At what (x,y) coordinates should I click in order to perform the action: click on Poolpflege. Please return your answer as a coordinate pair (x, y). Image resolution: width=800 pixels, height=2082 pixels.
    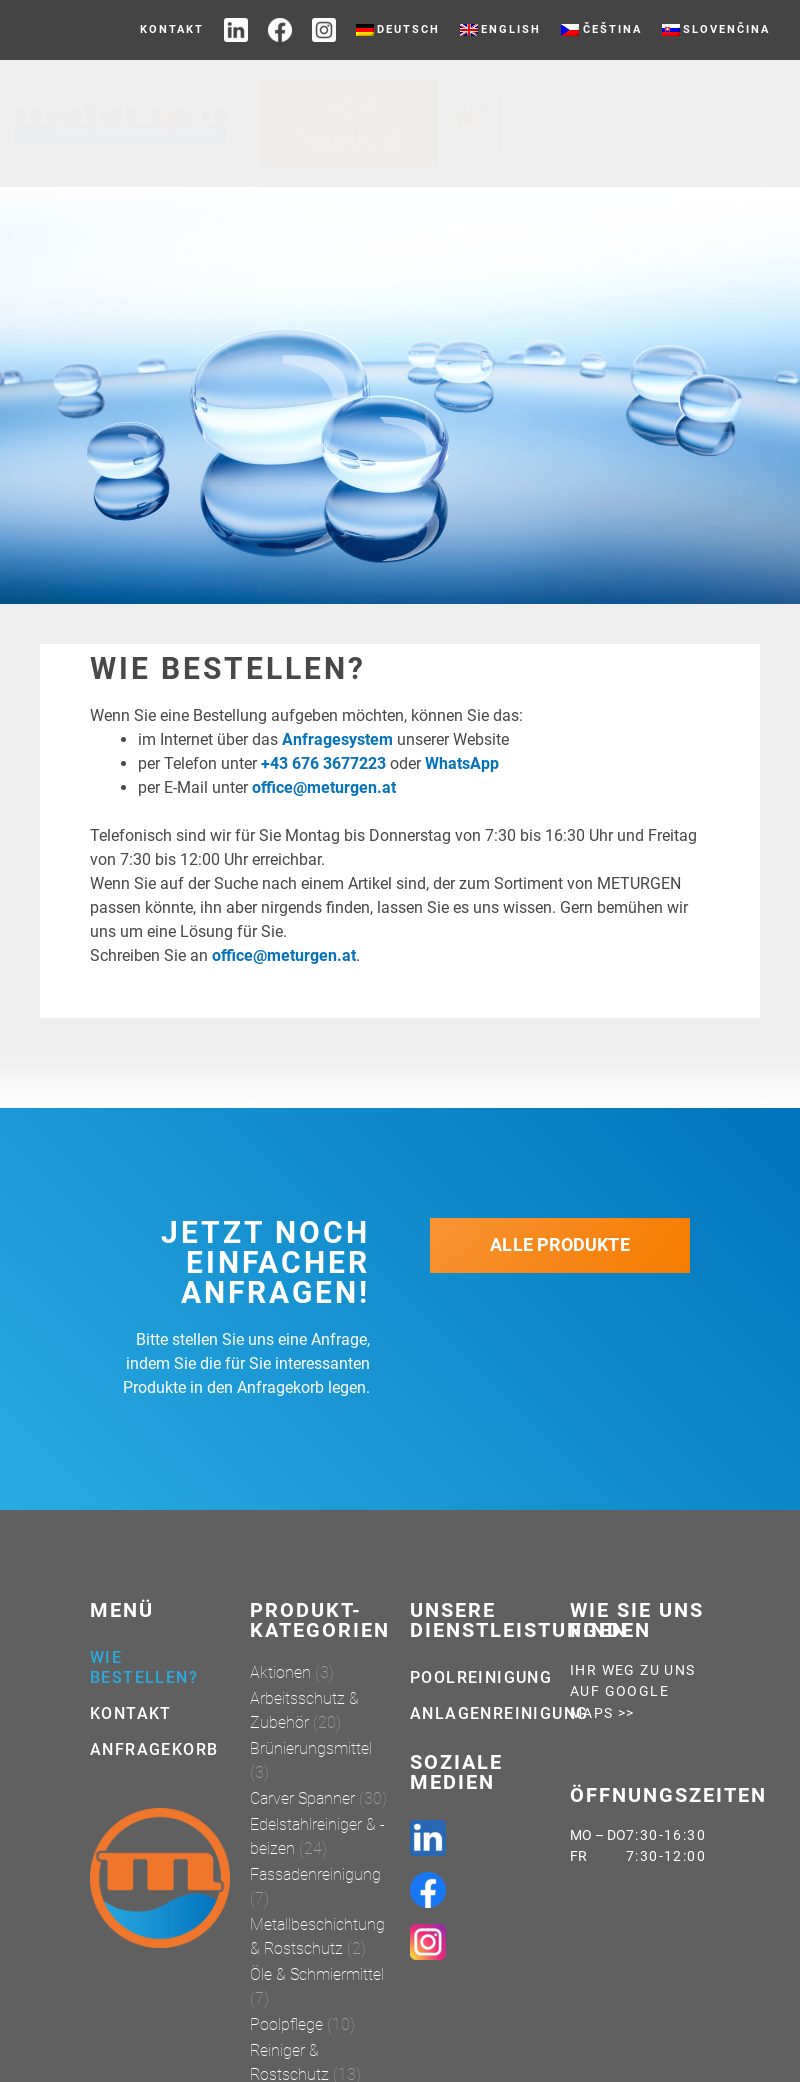
    Looking at the image, I should click on (286, 2024).